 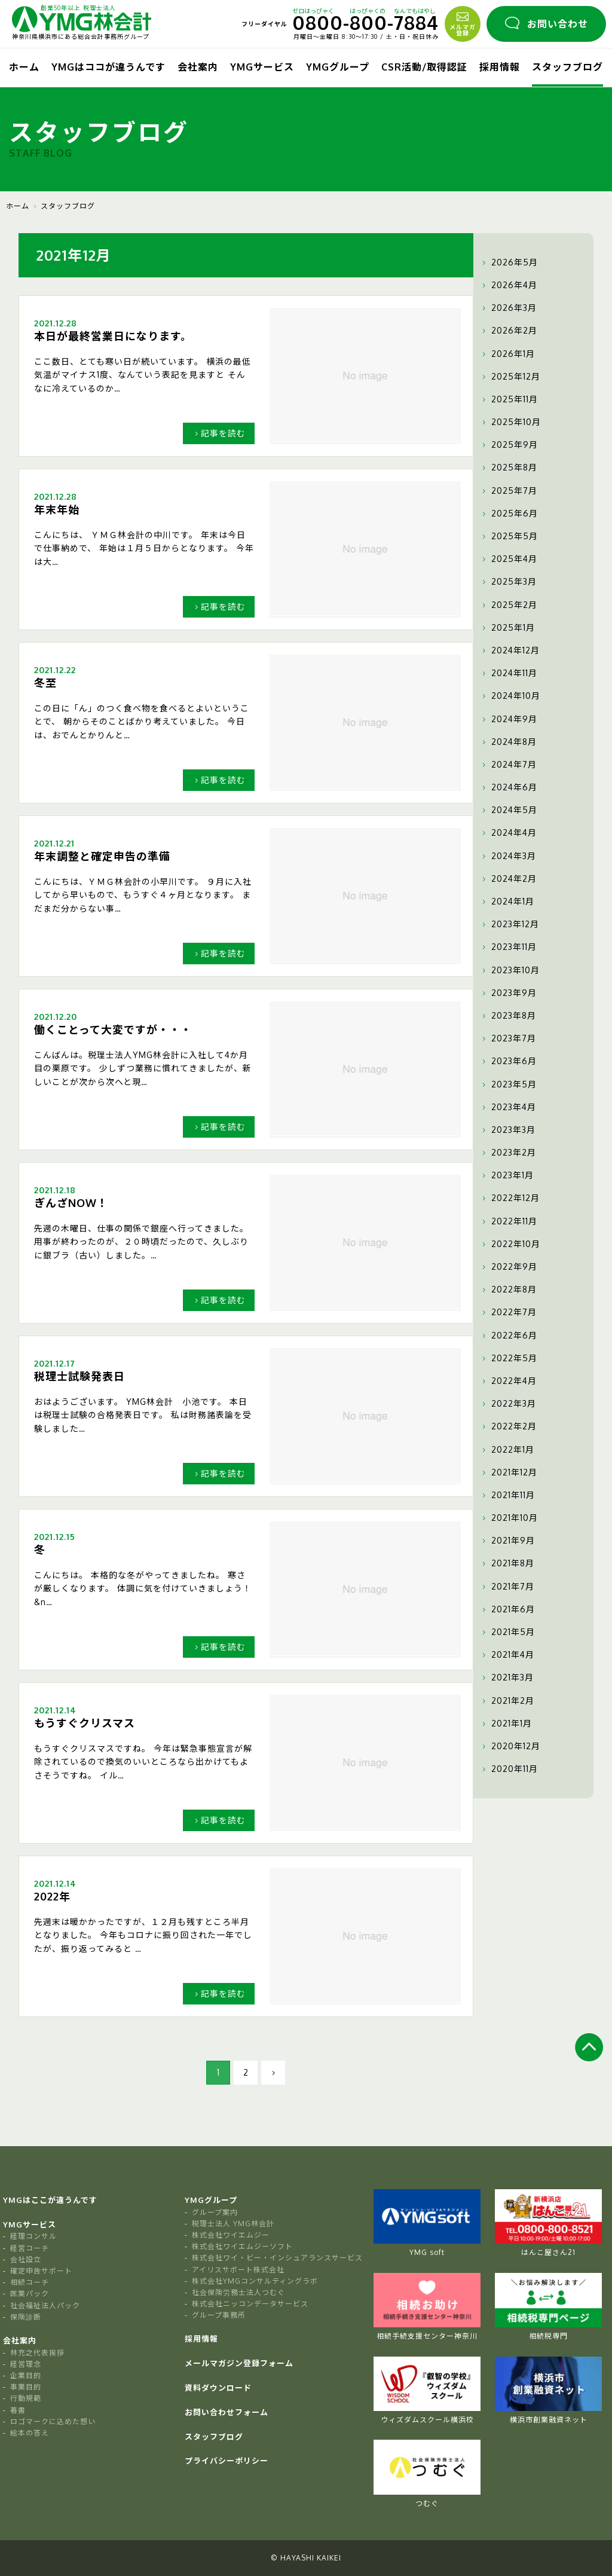 What do you see at coordinates (45, 2305) in the screenshot?
I see `社会福祉法人パック` at bounding box center [45, 2305].